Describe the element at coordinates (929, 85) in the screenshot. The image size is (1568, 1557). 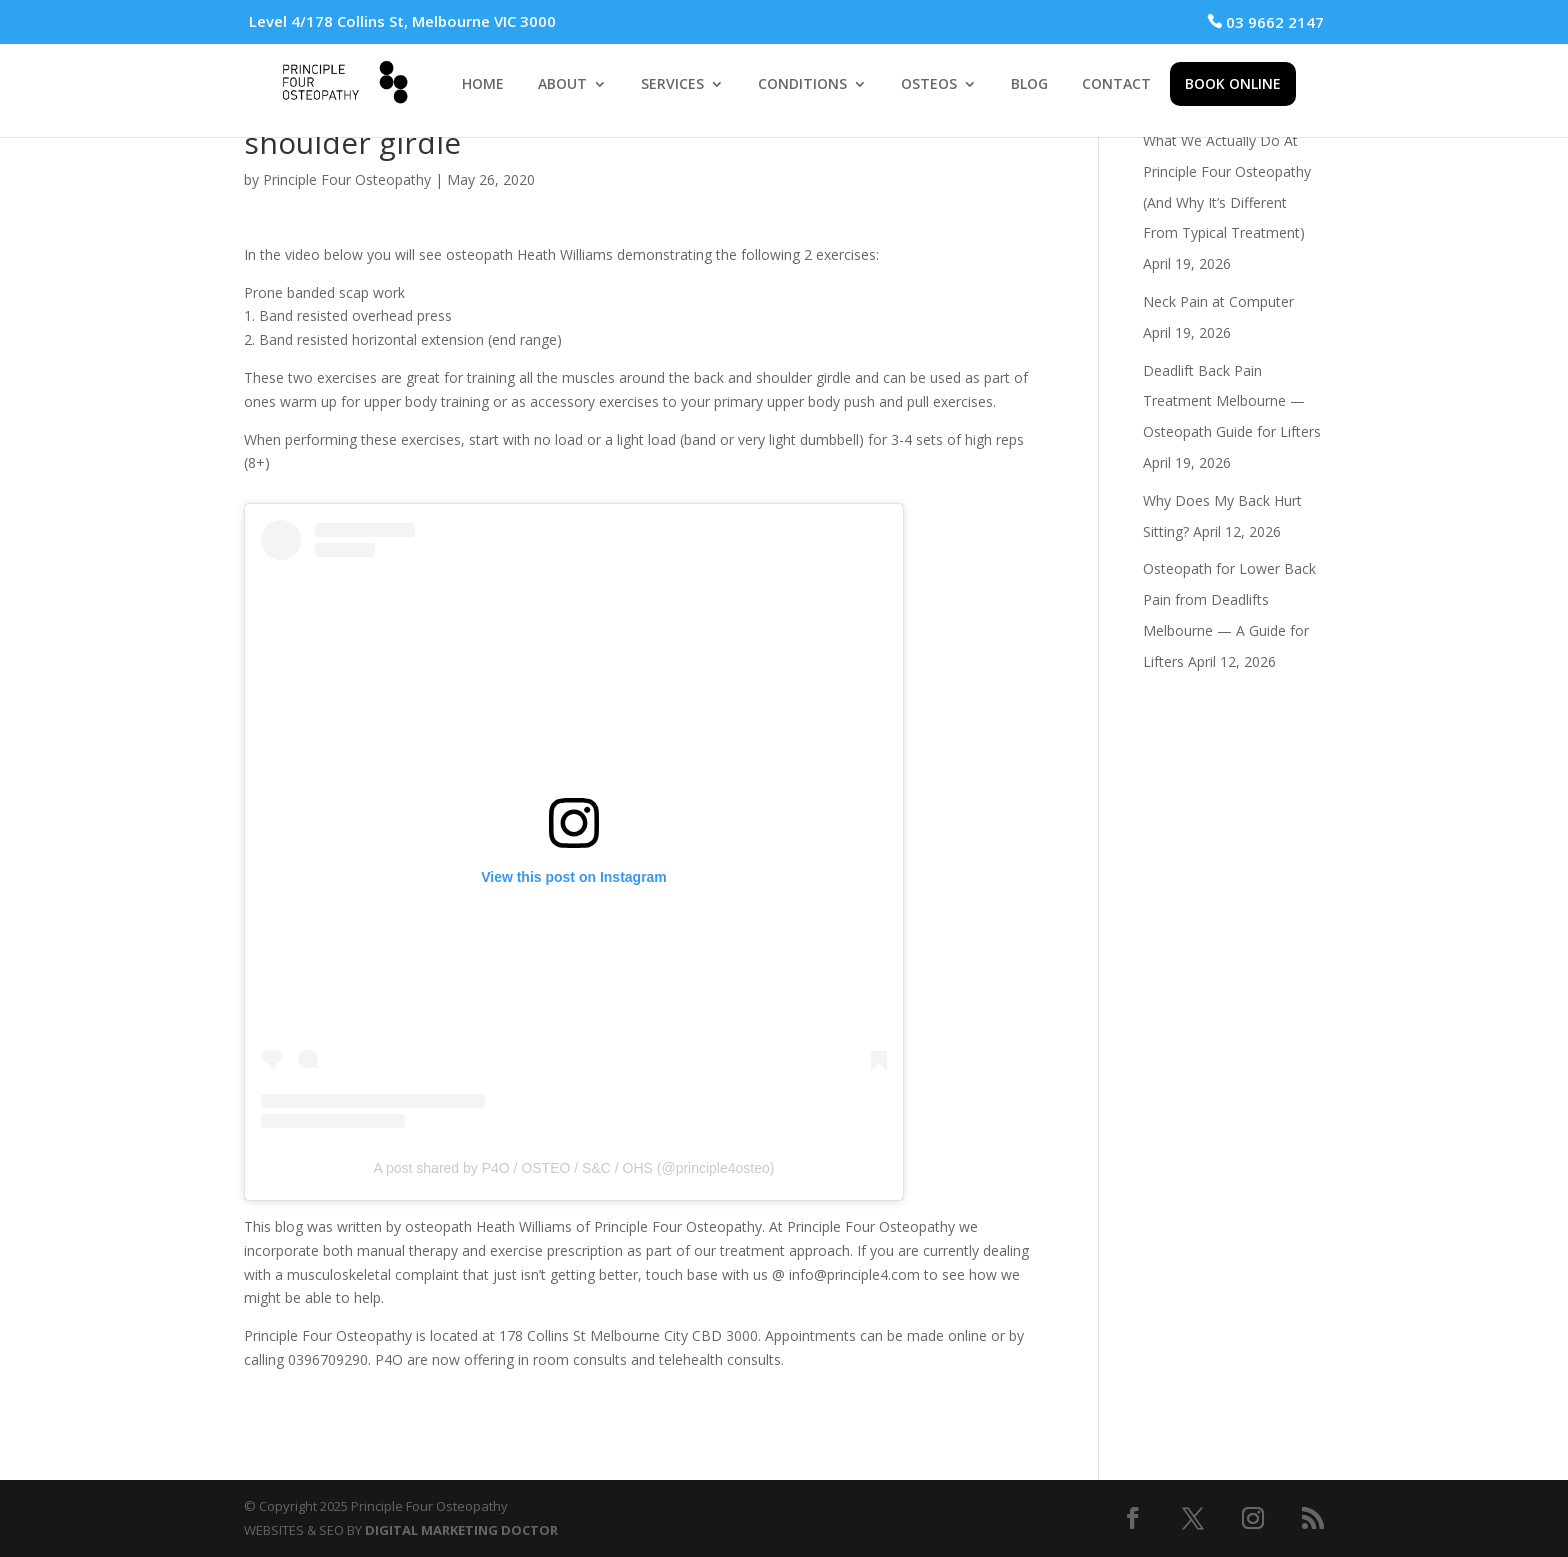
I see `OSTEOS` at that location.